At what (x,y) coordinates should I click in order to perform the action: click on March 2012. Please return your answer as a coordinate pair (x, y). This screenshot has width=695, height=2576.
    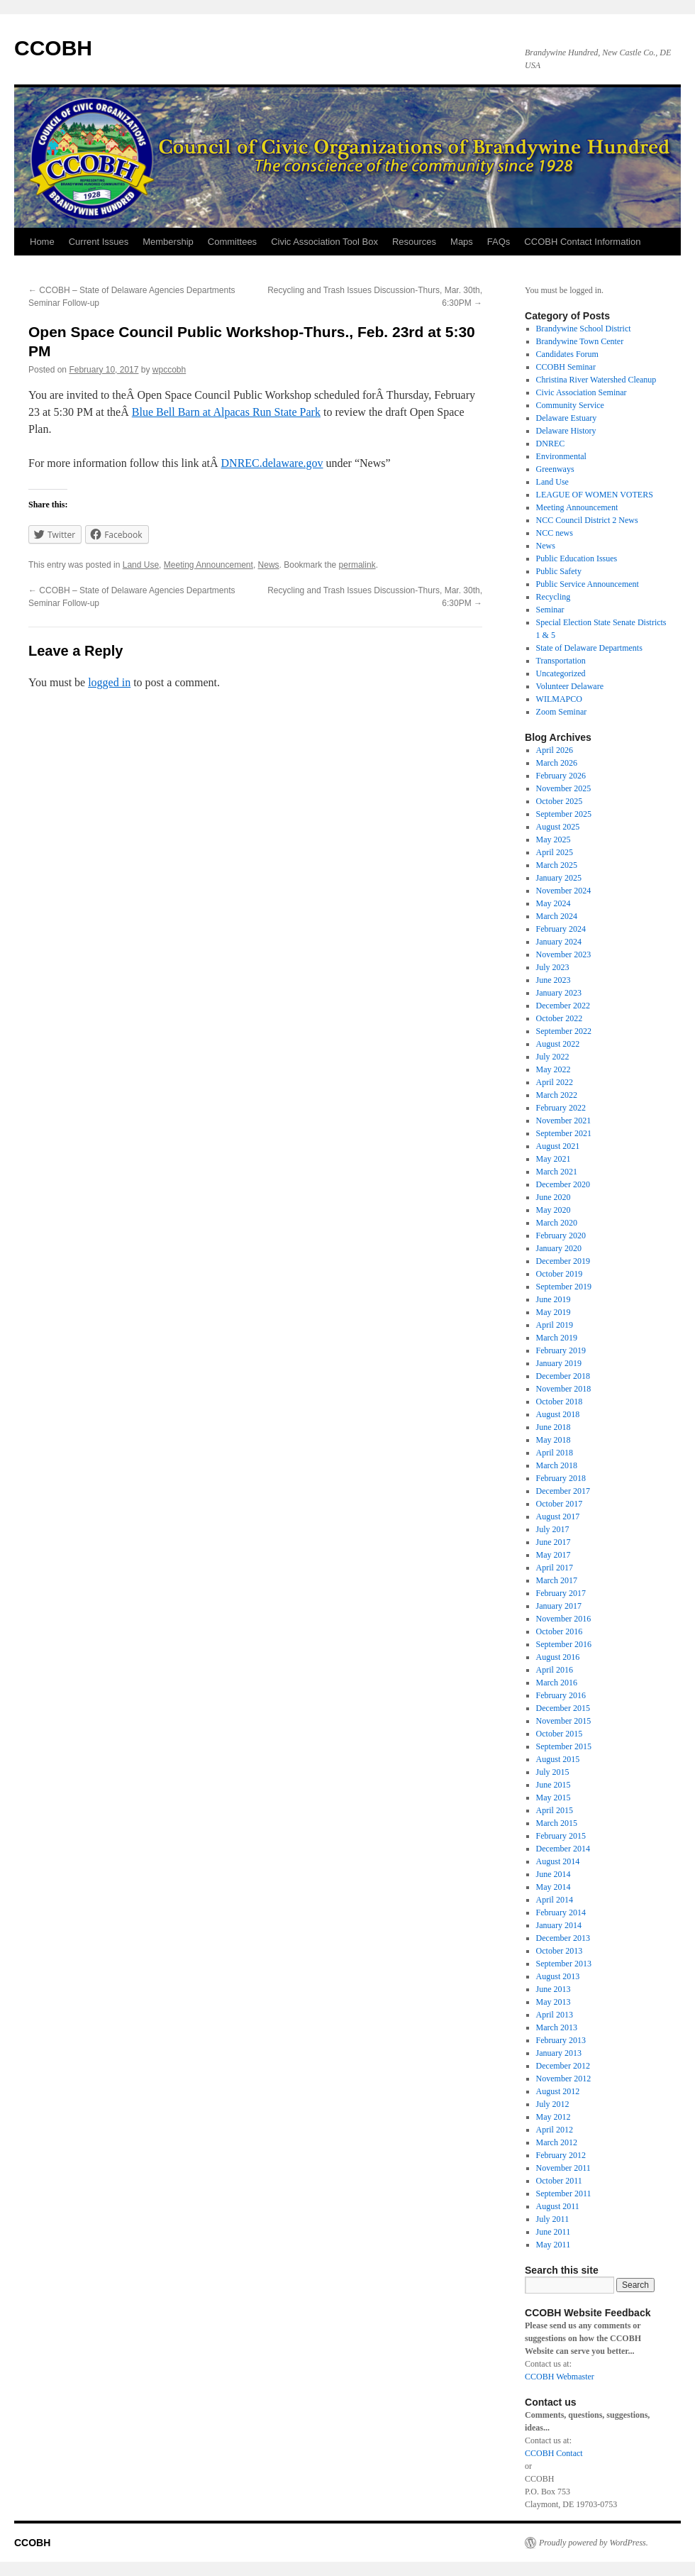
    Looking at the image, I should click on (556, 2142).